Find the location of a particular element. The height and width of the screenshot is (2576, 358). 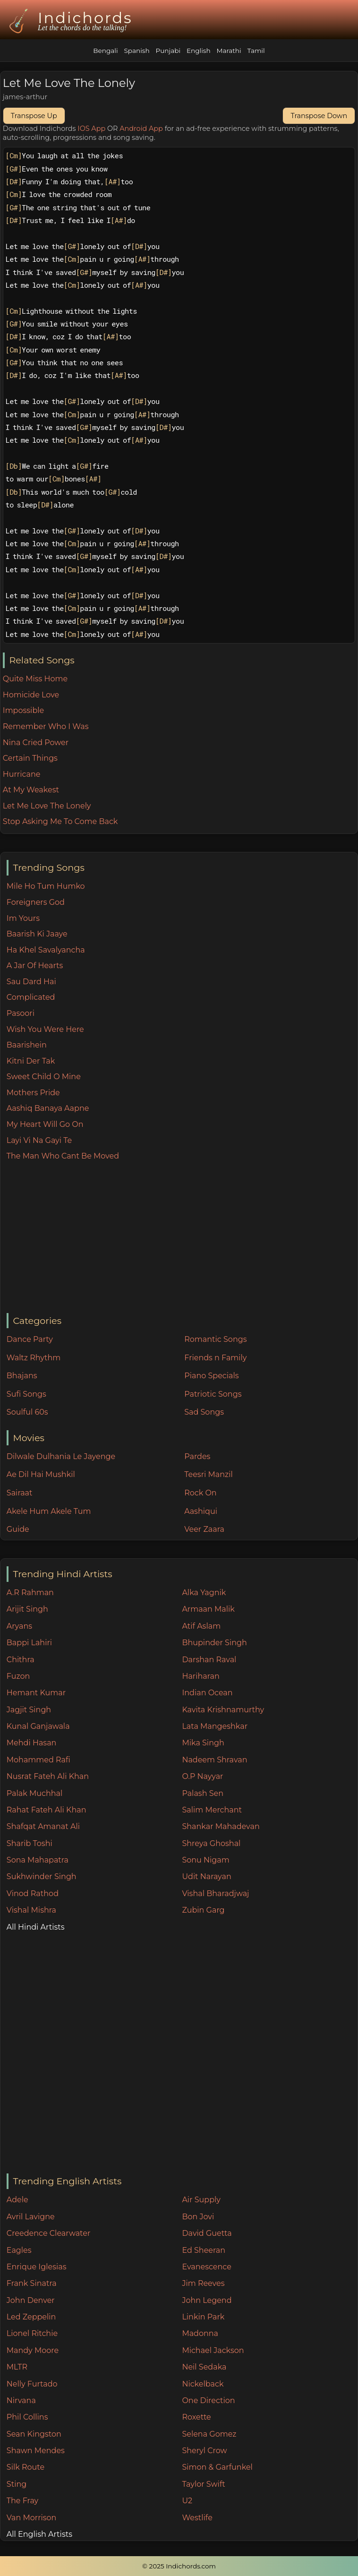

Nelly Furtado is located at coordinates (32, 2383).